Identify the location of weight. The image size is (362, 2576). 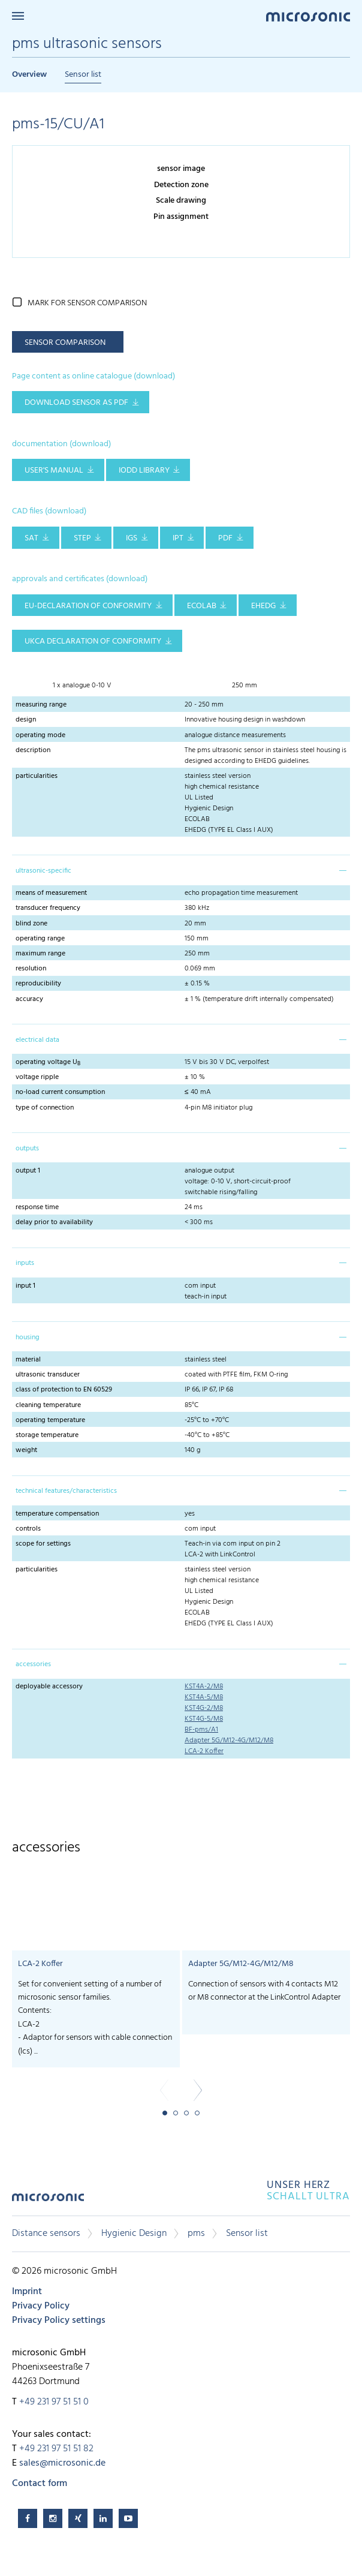
(26, 1450).